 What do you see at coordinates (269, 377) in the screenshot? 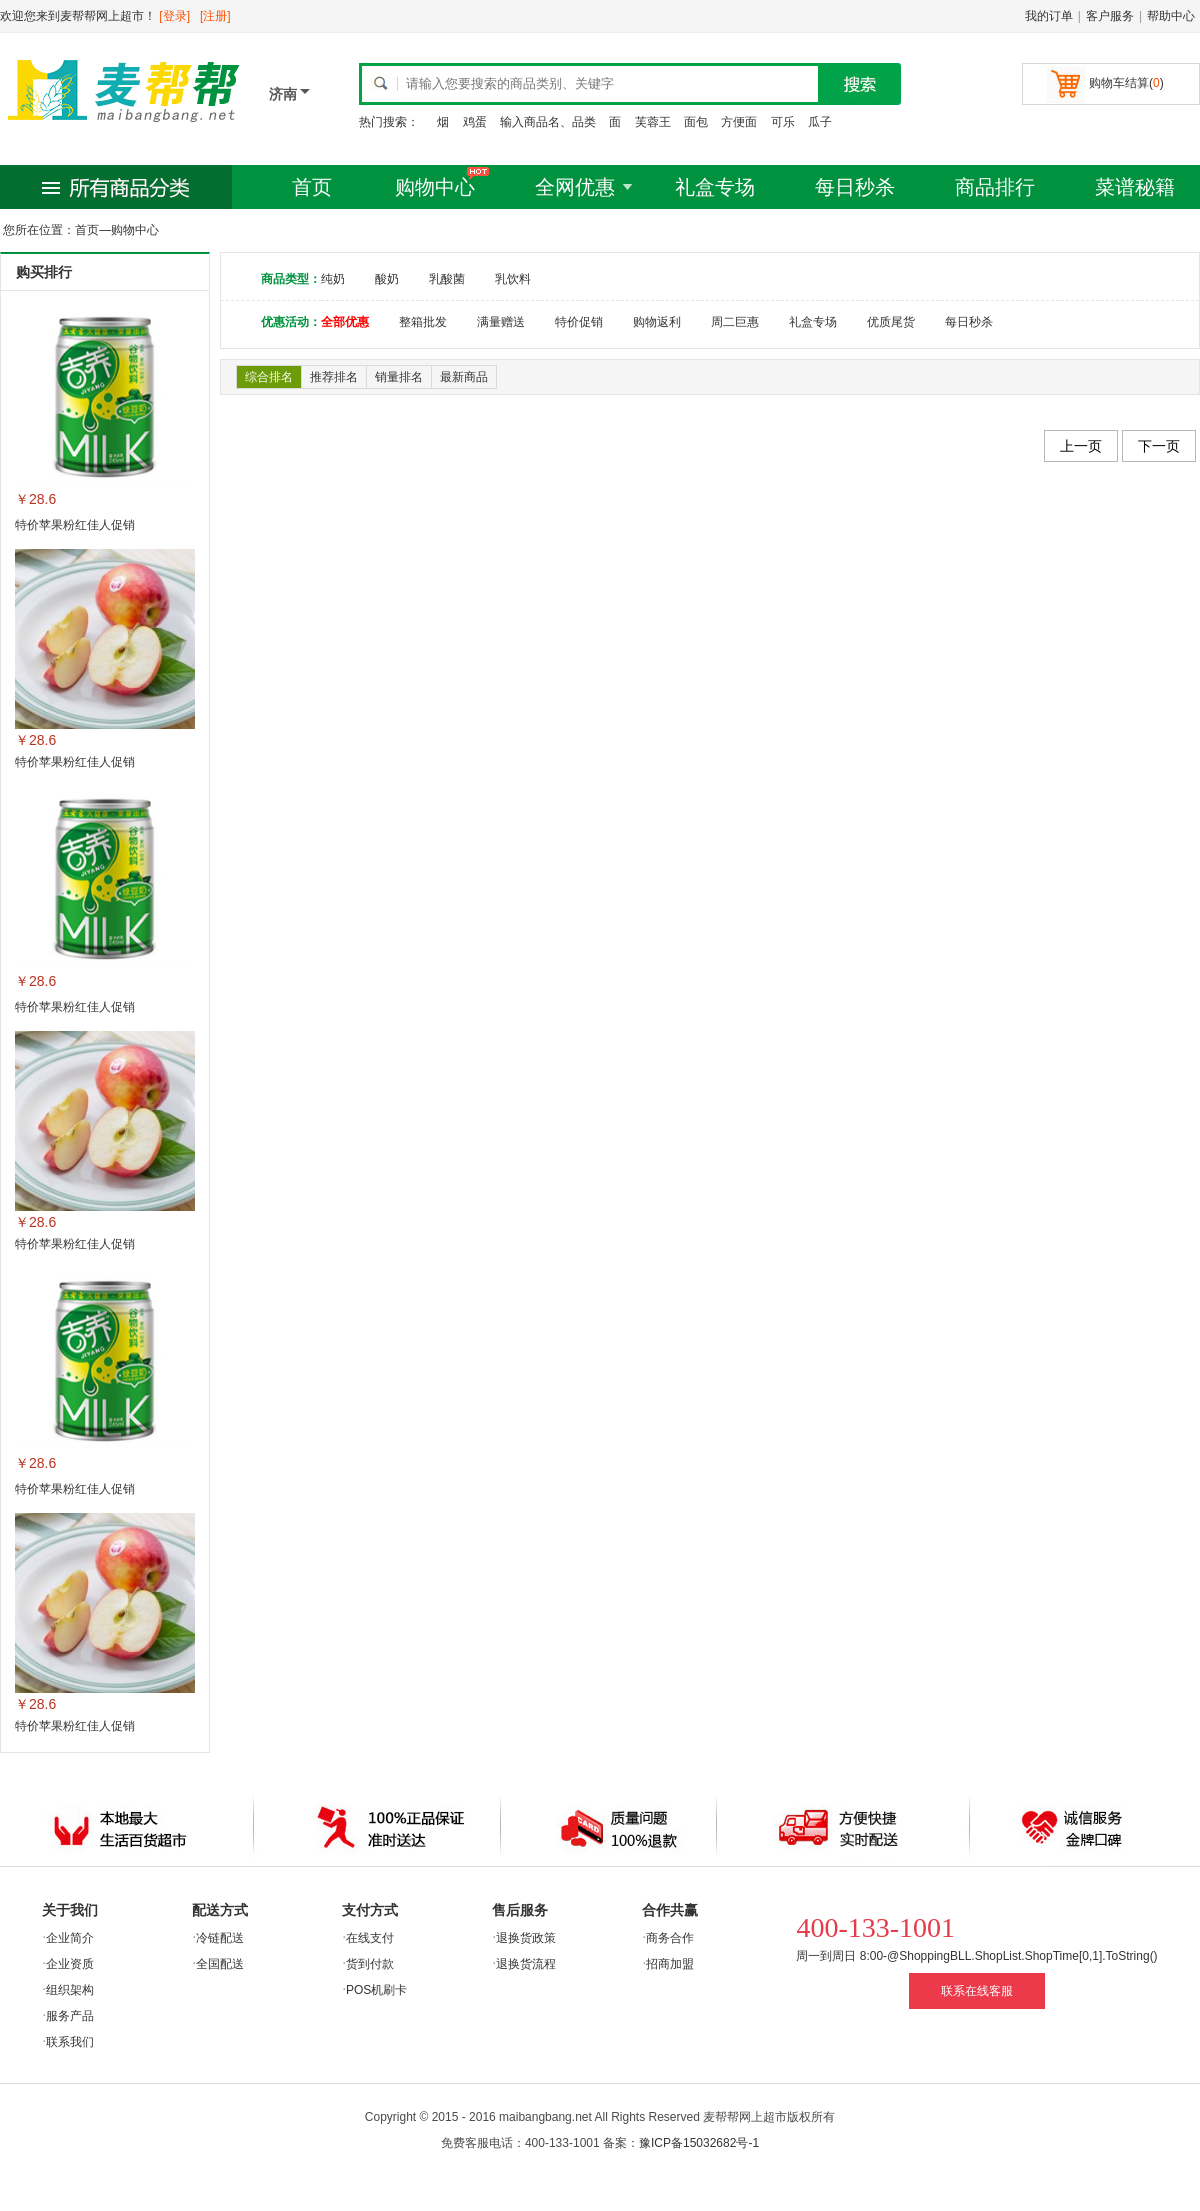
I see `综合排名` at bounding box center [269, 377].